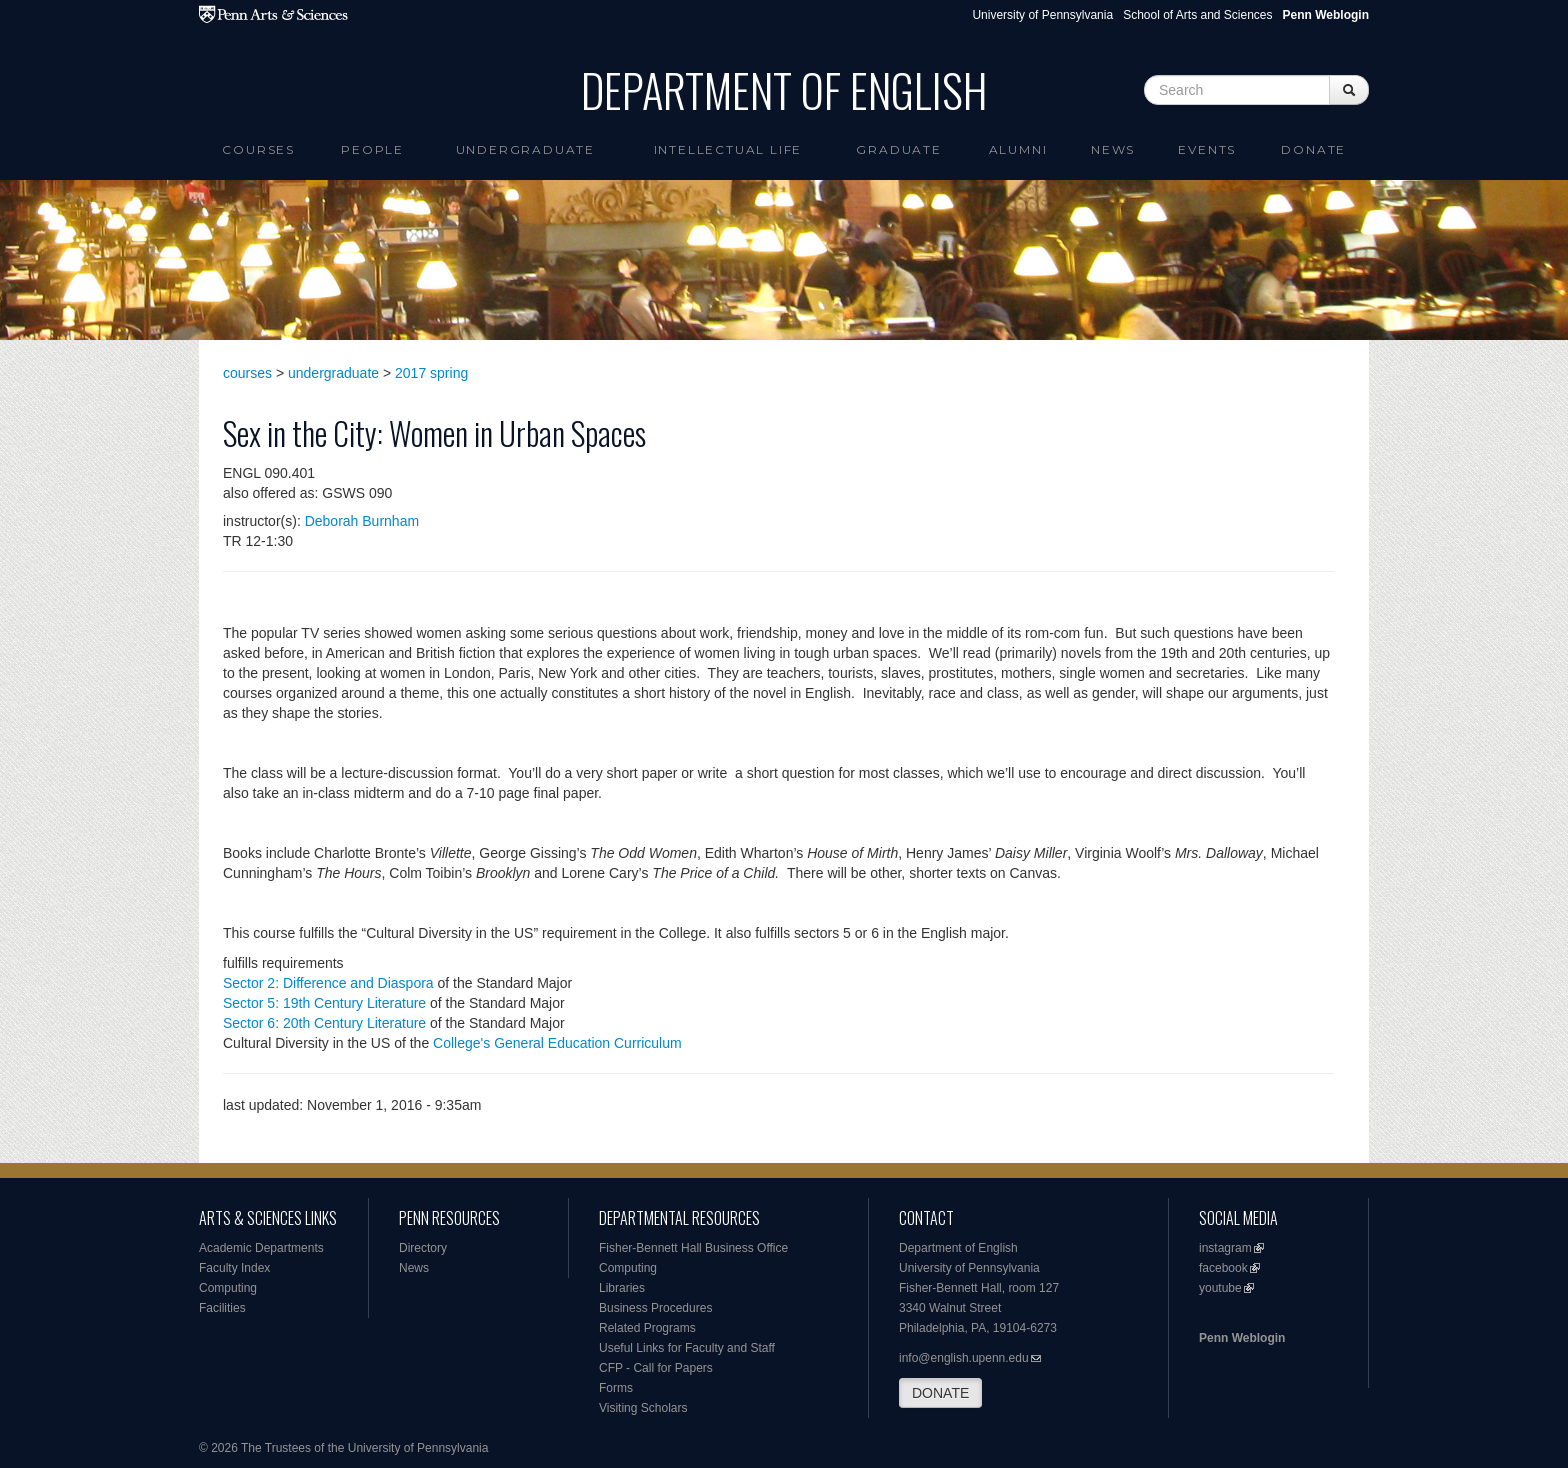  I want to click on 2017 spring, so click(431, 373).